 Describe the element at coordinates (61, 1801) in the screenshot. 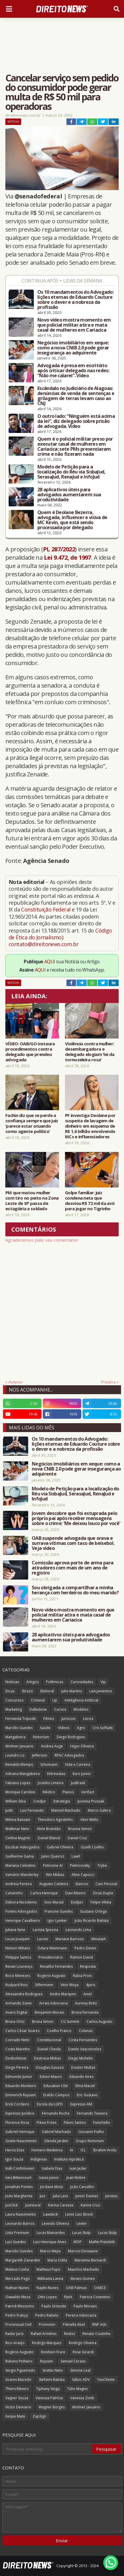

I see `Estratégia` at that location.